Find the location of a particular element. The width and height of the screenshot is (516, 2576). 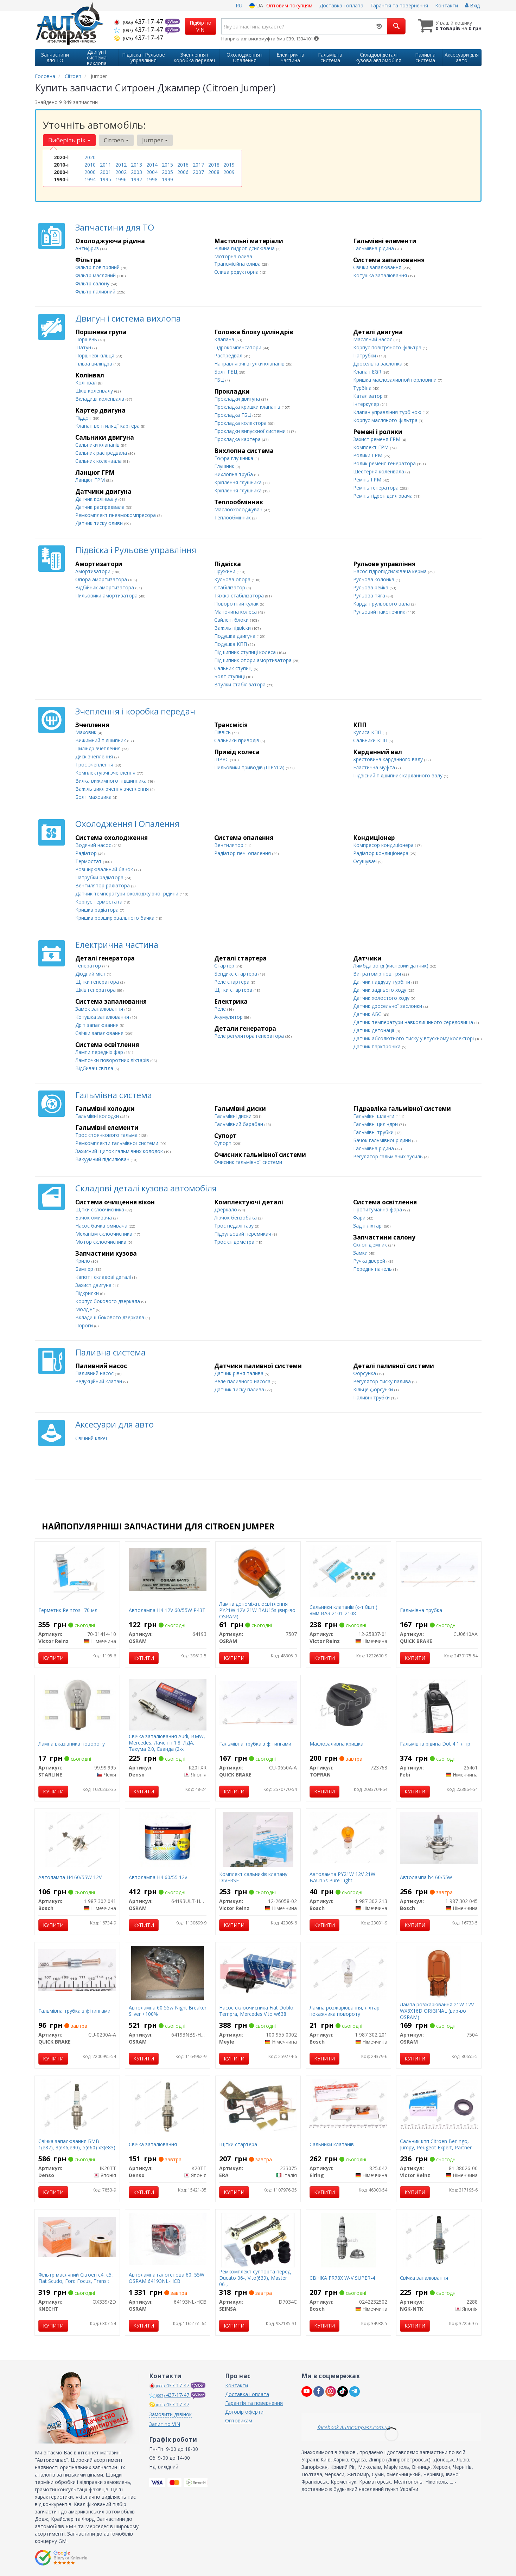

Автолампа галогенова 60, 55W OSRAM 64193NL-HCB is located at coordinates (166, 2277).